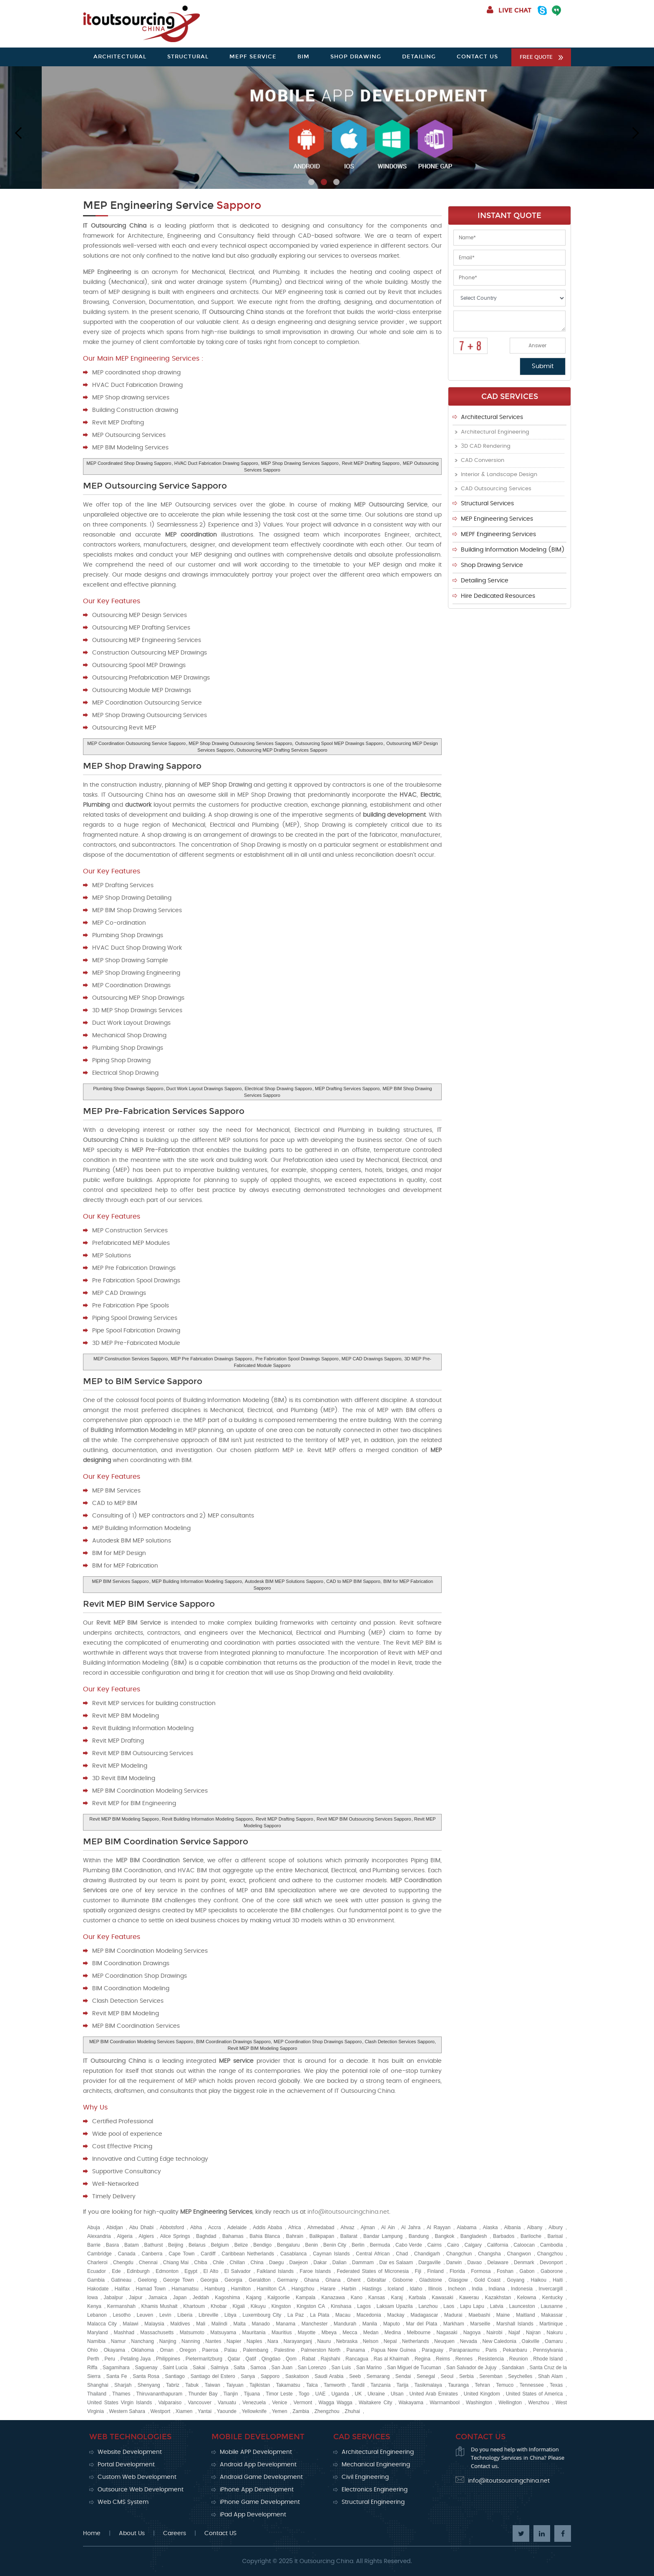  I want to click on Interior & Landscape Design, so click(499, 474).